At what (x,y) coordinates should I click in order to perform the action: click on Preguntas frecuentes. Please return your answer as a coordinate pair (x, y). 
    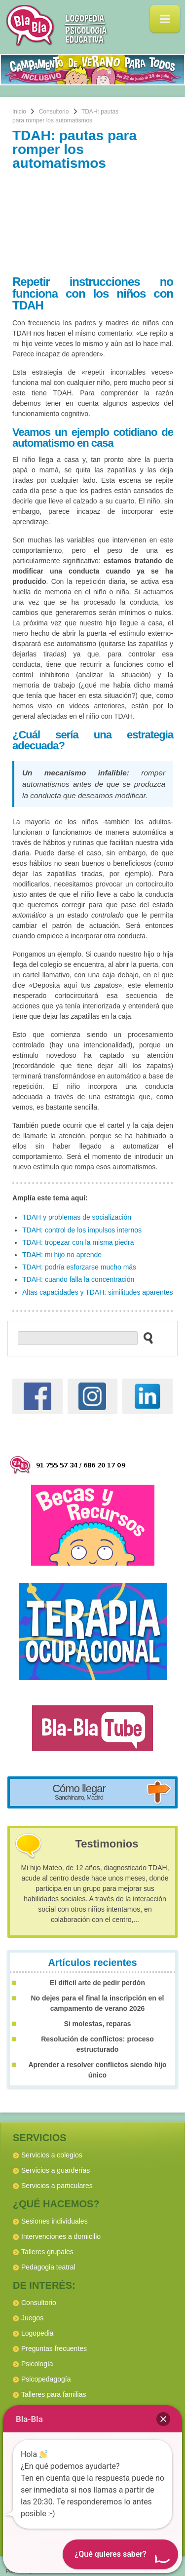
    Looking at the image, I should click on (54, 2348).